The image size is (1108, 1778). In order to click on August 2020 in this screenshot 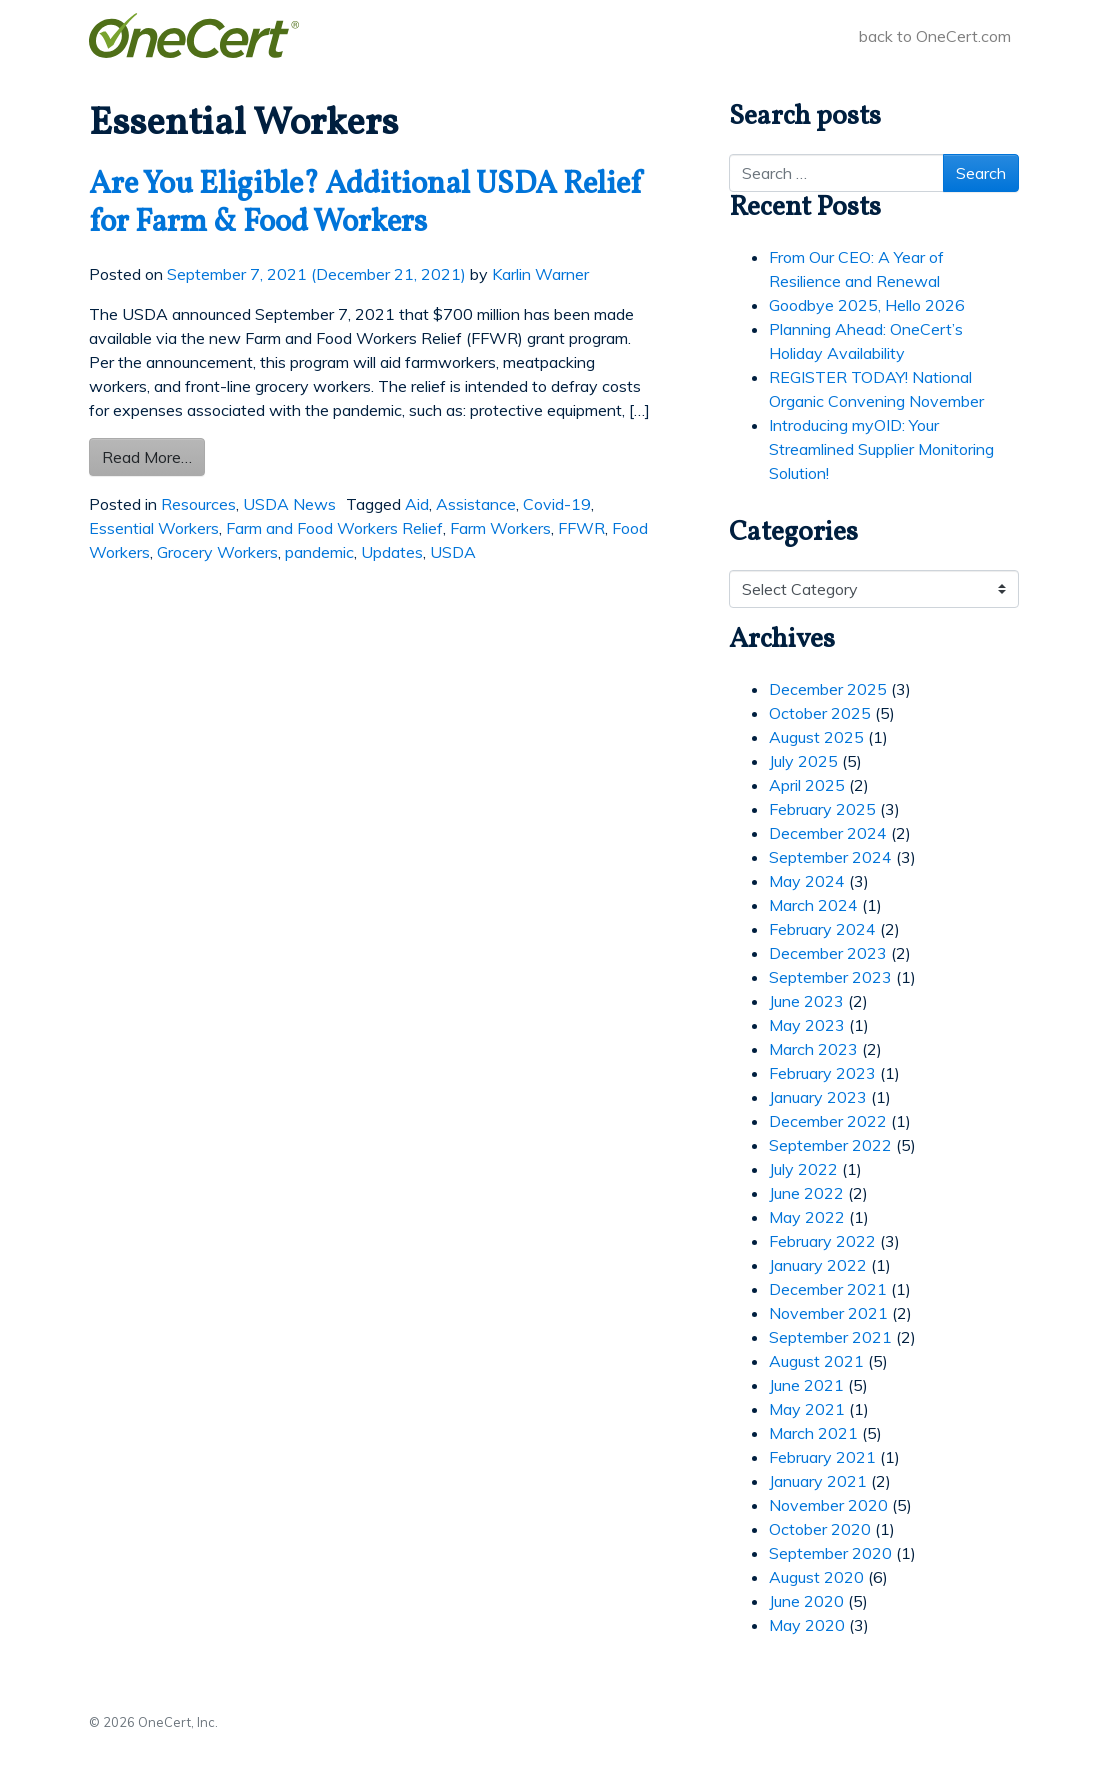, I will do `click(816, 1577)`.